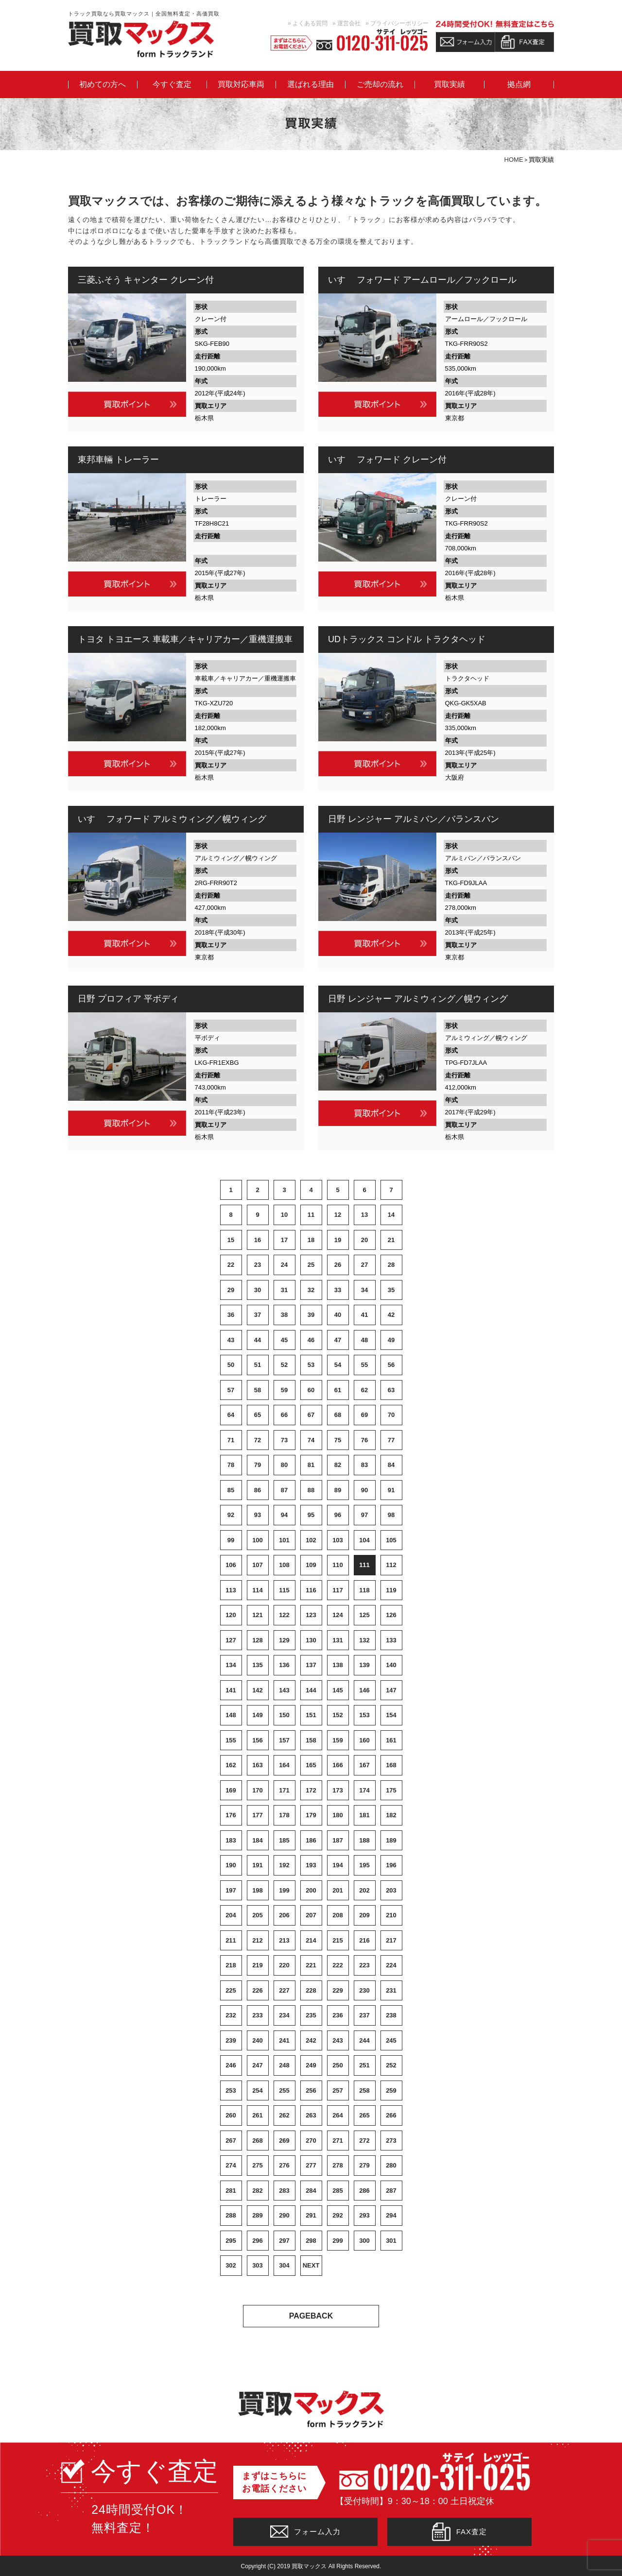 The height and width of the screenshot is (2576, 622). I want to click on 218, so click(230, 1965).